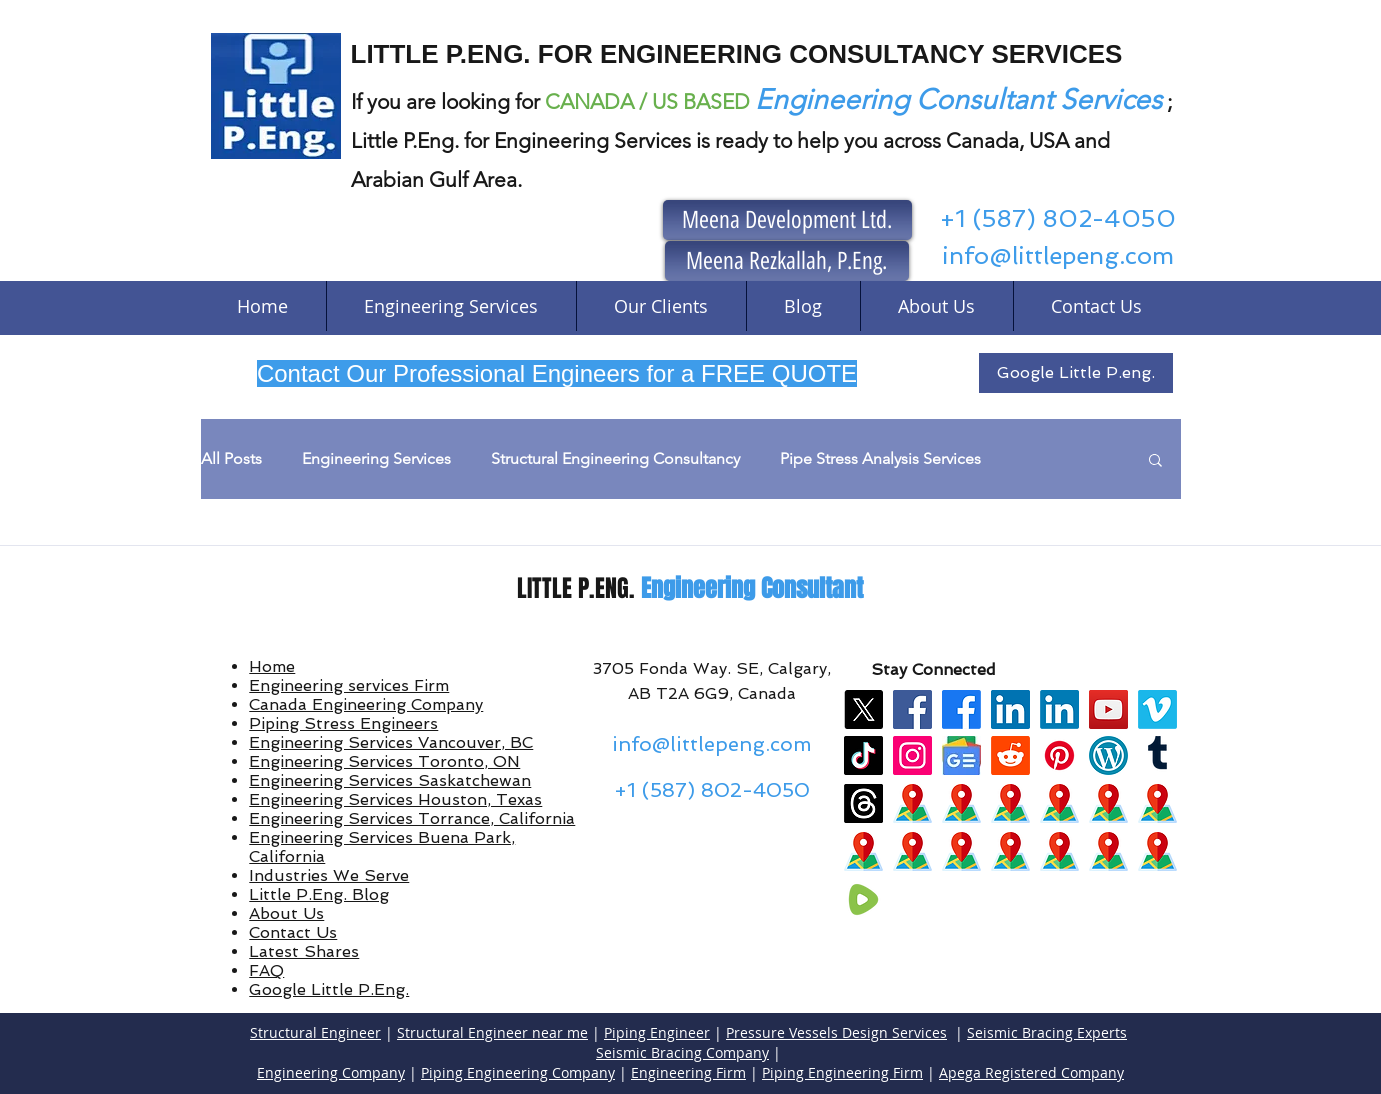  What do you see at coordinates (787, 220) in the screenshot?
I see `[Meena Development Ltd.]` at bounding box center [787, 220].